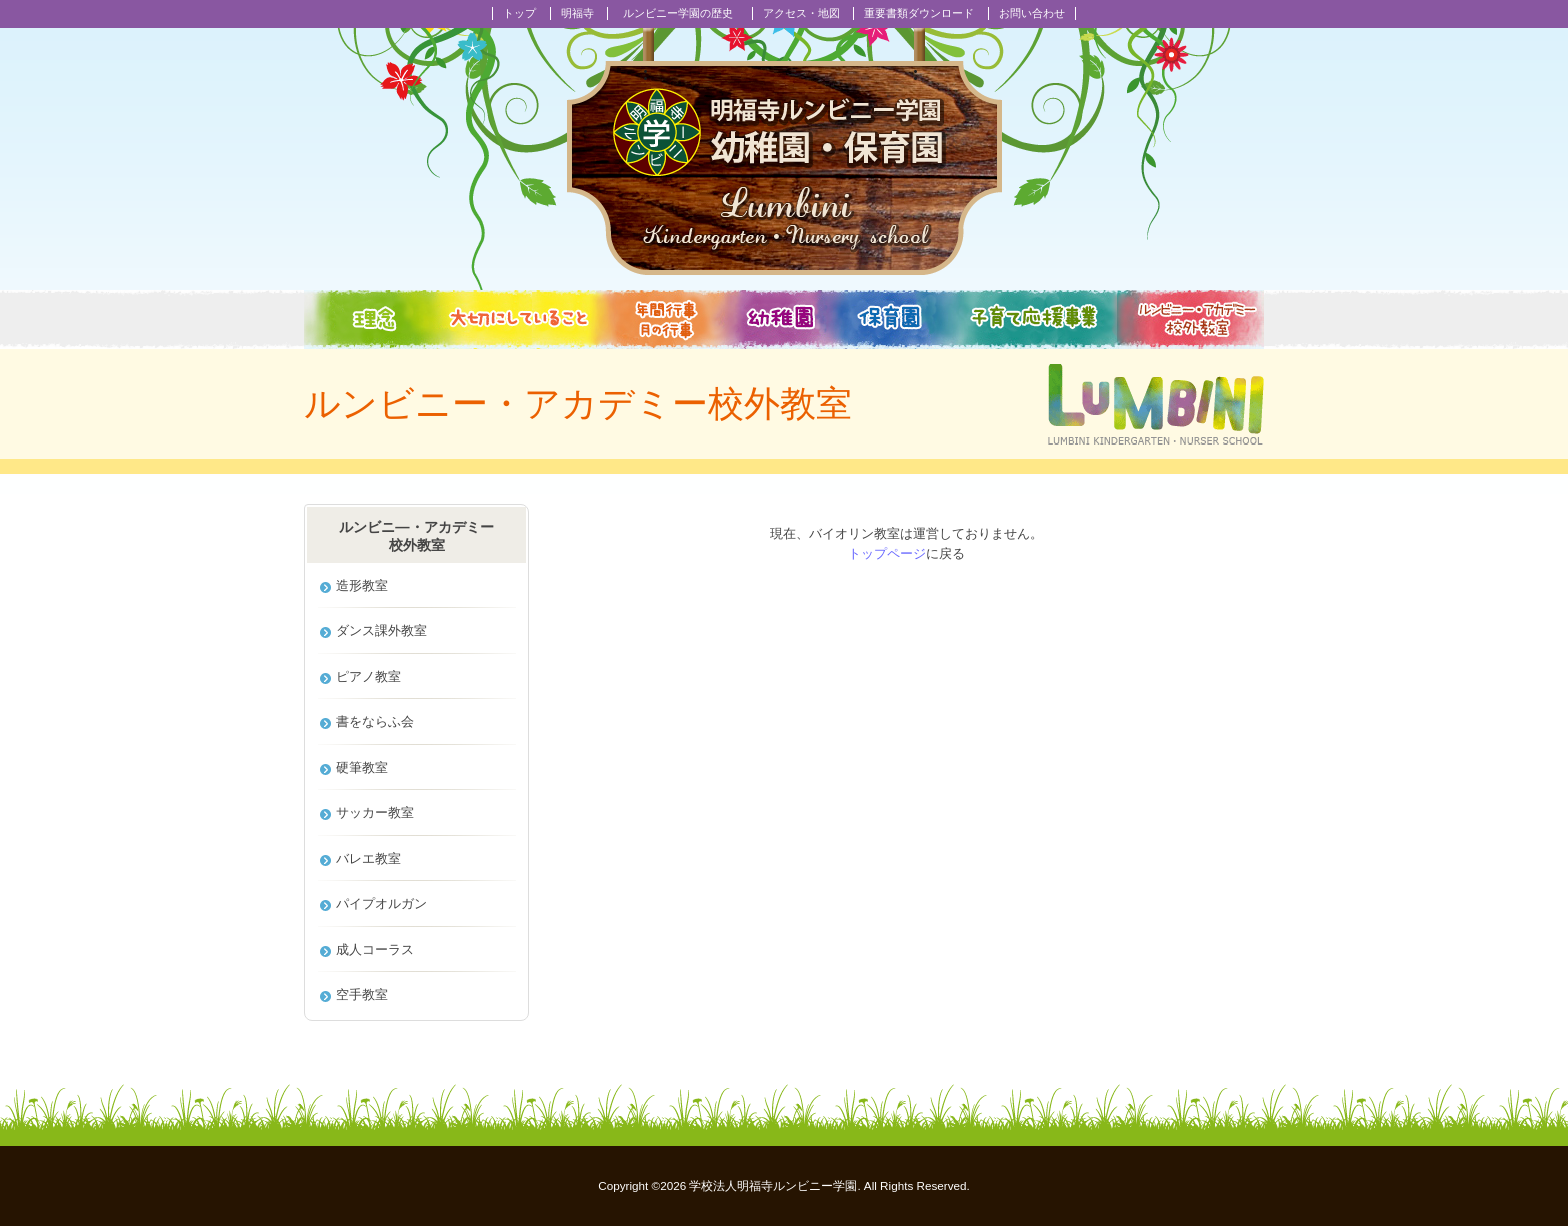 The image size is (1568, 1226). I want to click on ルンビニー学園の歴史, so click(678, 13).